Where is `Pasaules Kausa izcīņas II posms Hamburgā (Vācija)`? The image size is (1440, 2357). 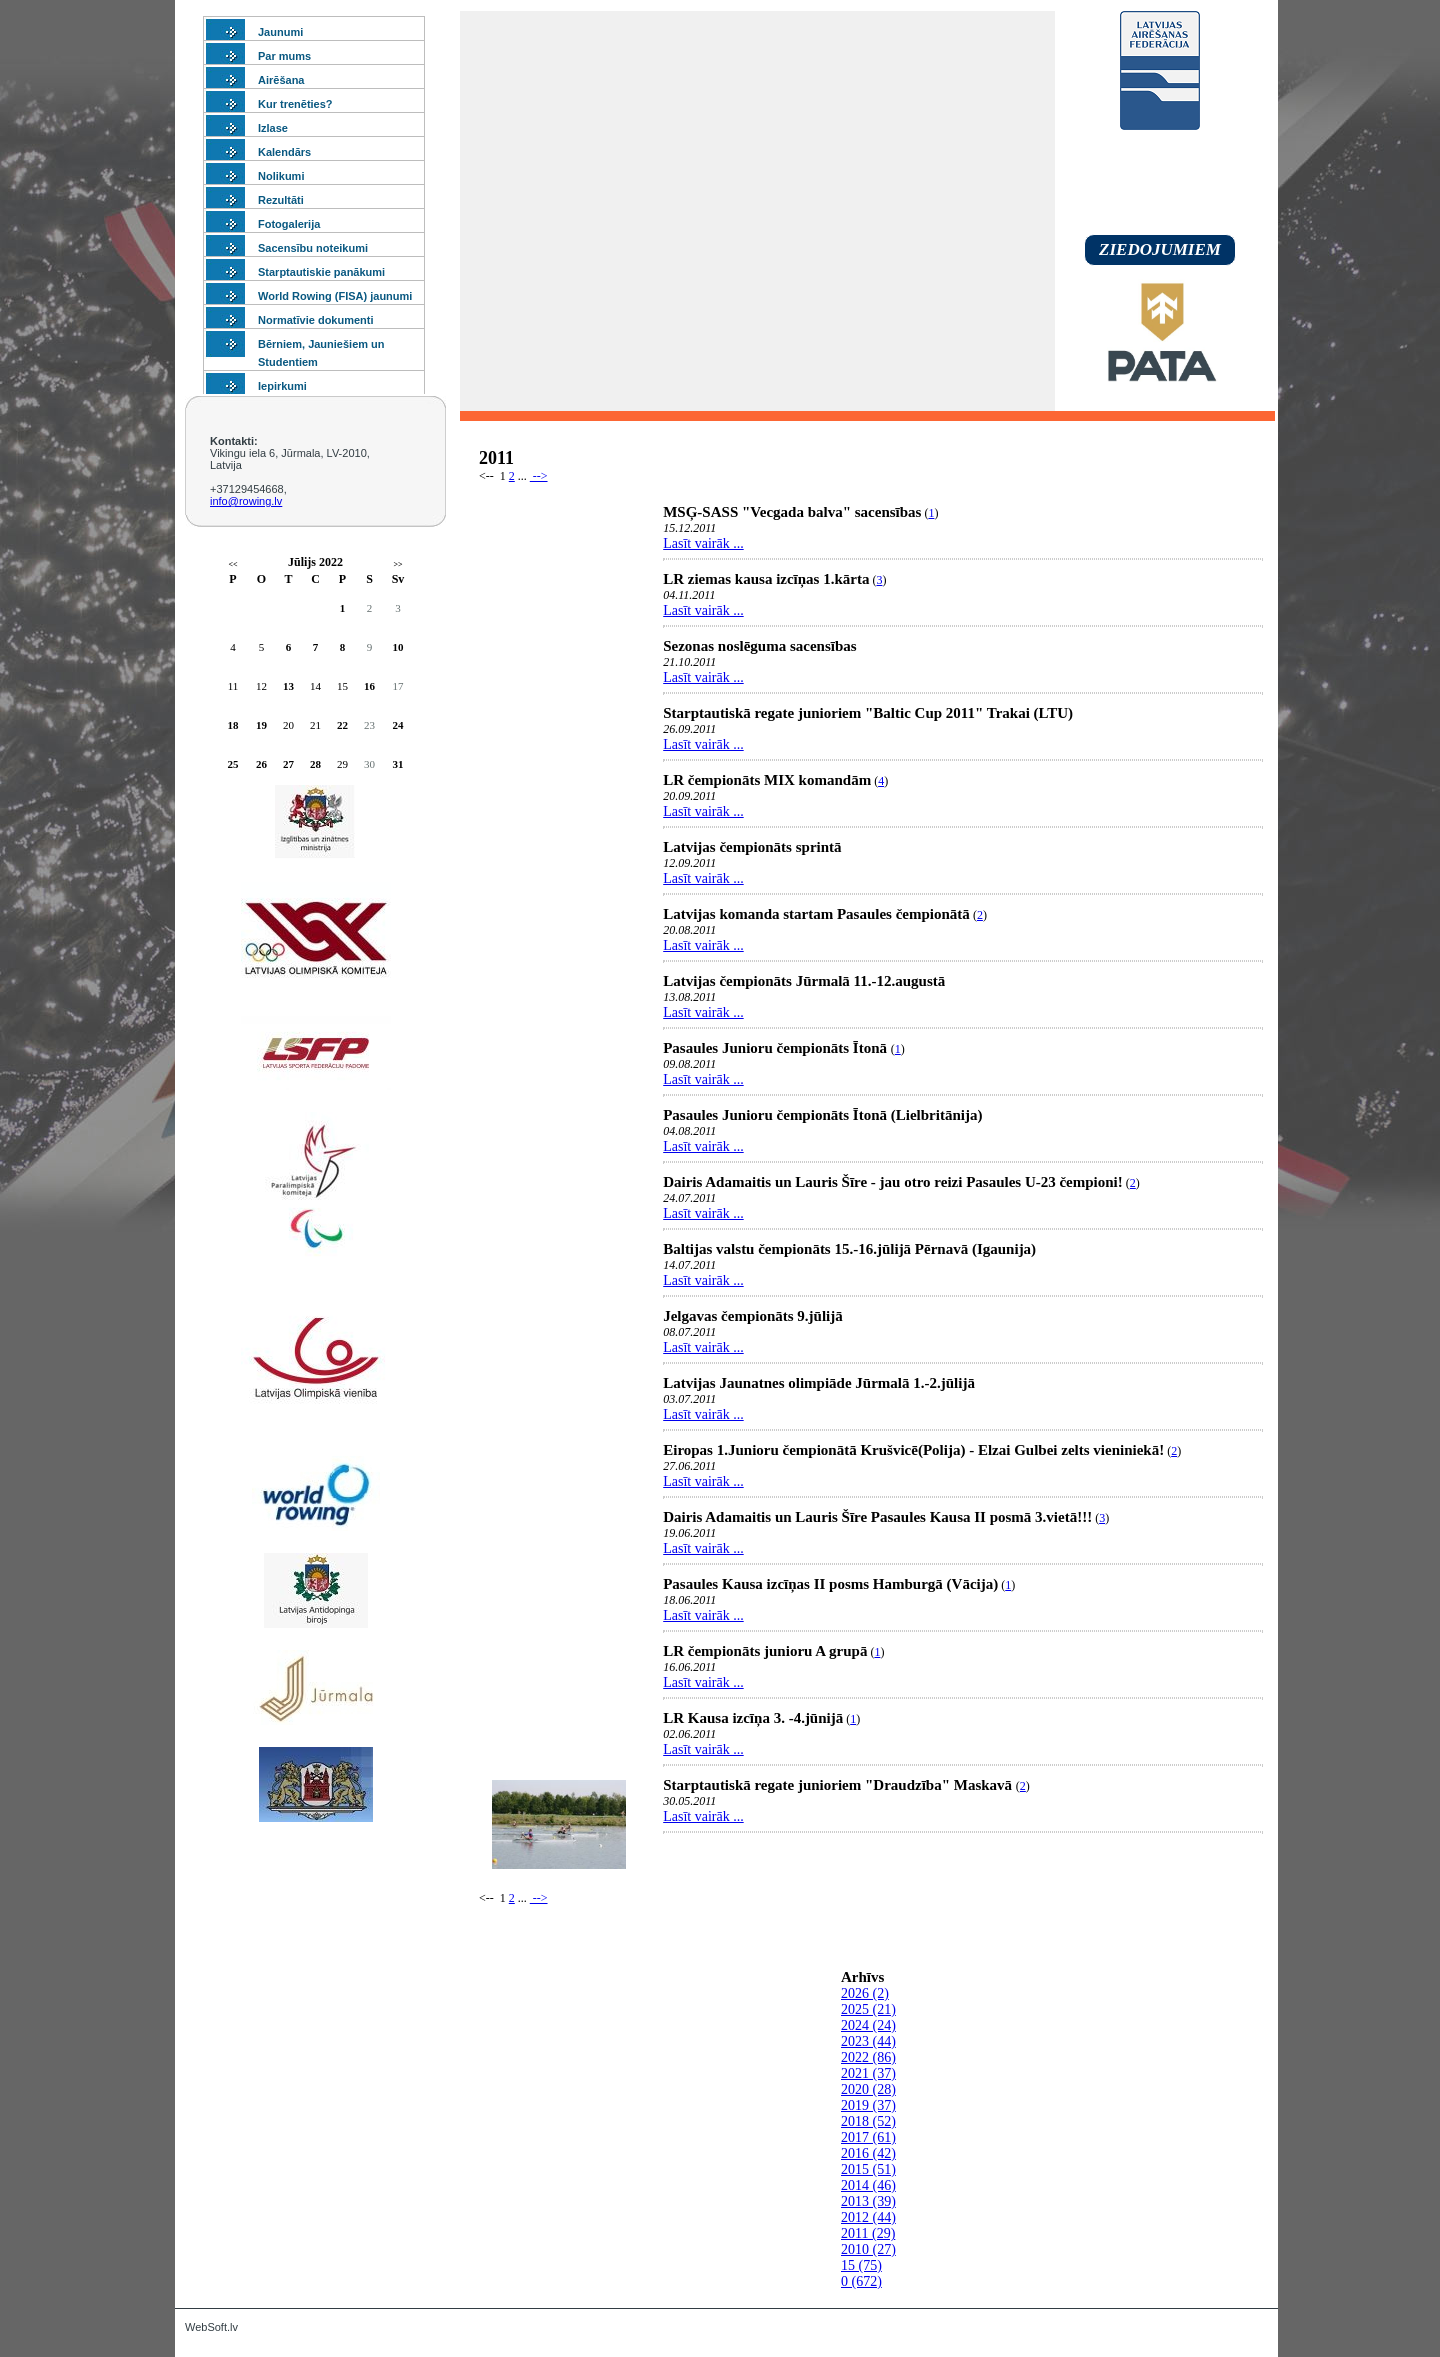 Pasaules Kausa izcīņas II posms Hamburgā (Vācija) is located at coordinates (830, 1584).